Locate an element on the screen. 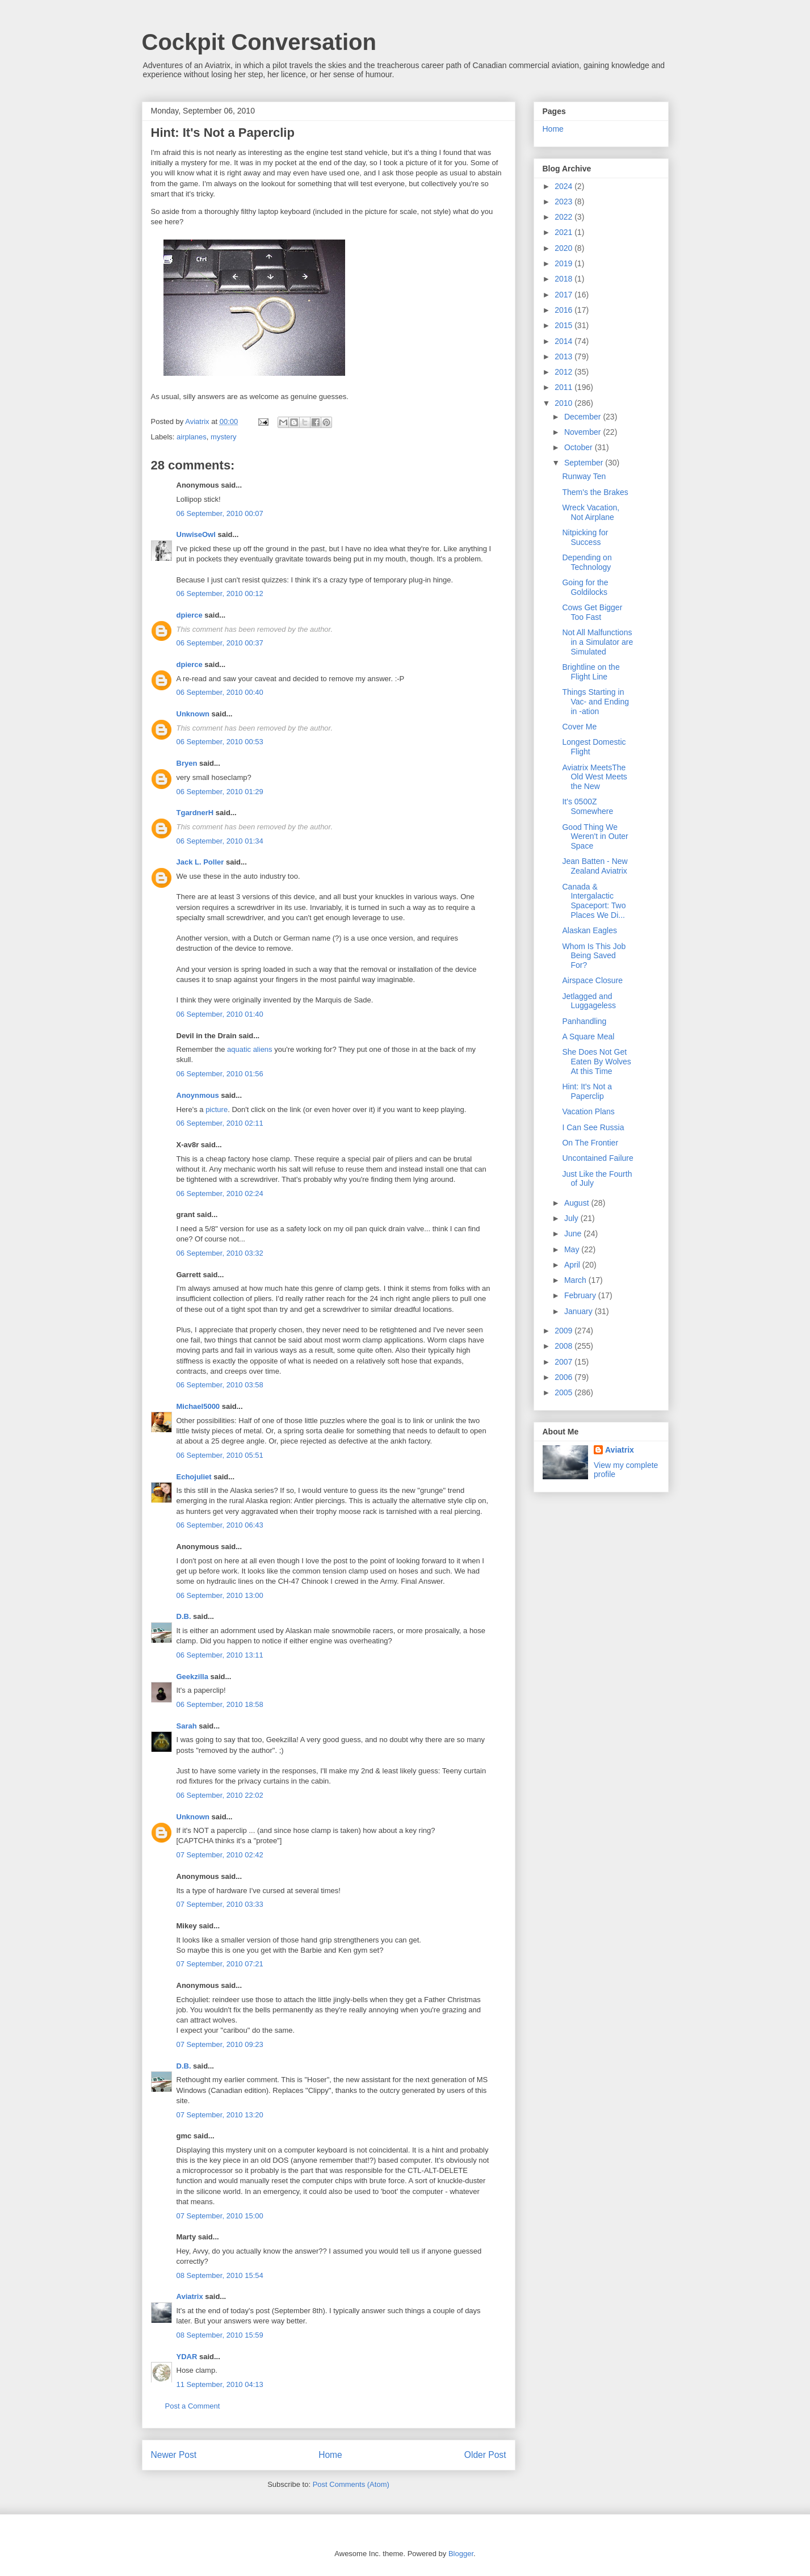  06 September, 2010 00:37 is located at coordinates (220, 643).